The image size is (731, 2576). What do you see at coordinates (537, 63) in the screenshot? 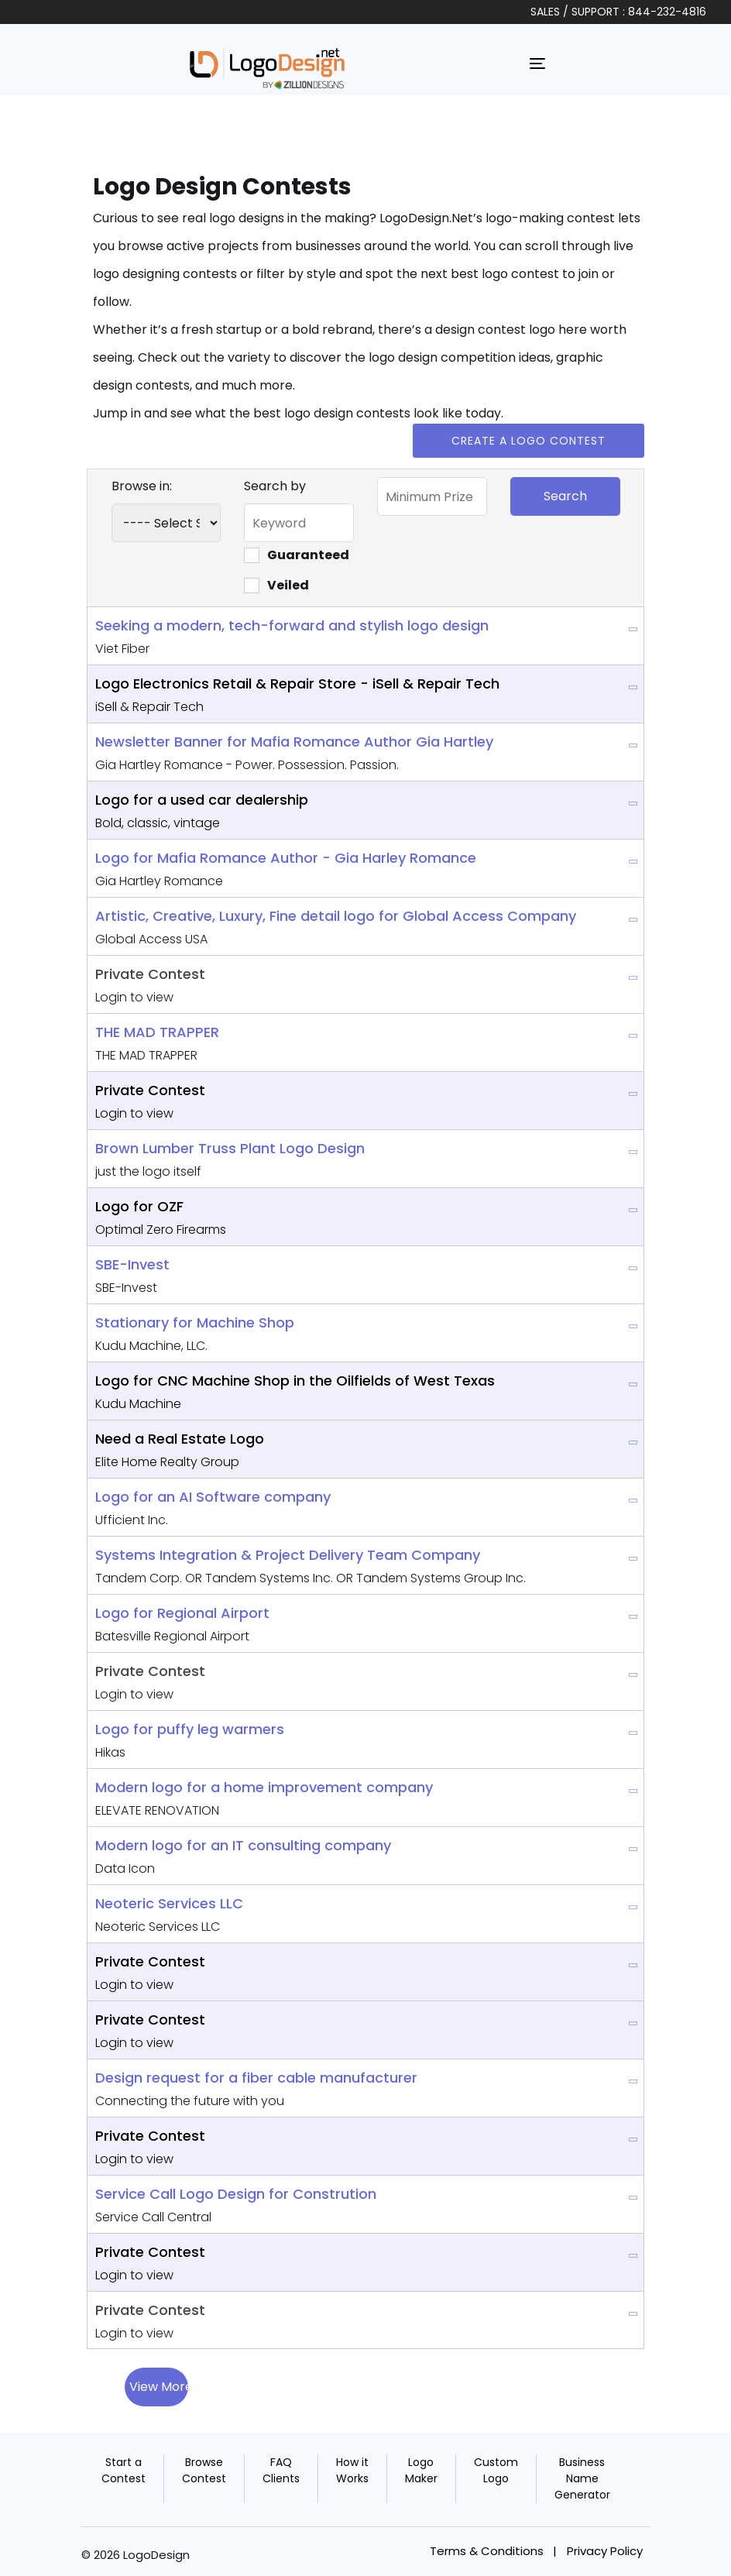
I see `[Toggle navigation]` at bounding box center [537, 63].